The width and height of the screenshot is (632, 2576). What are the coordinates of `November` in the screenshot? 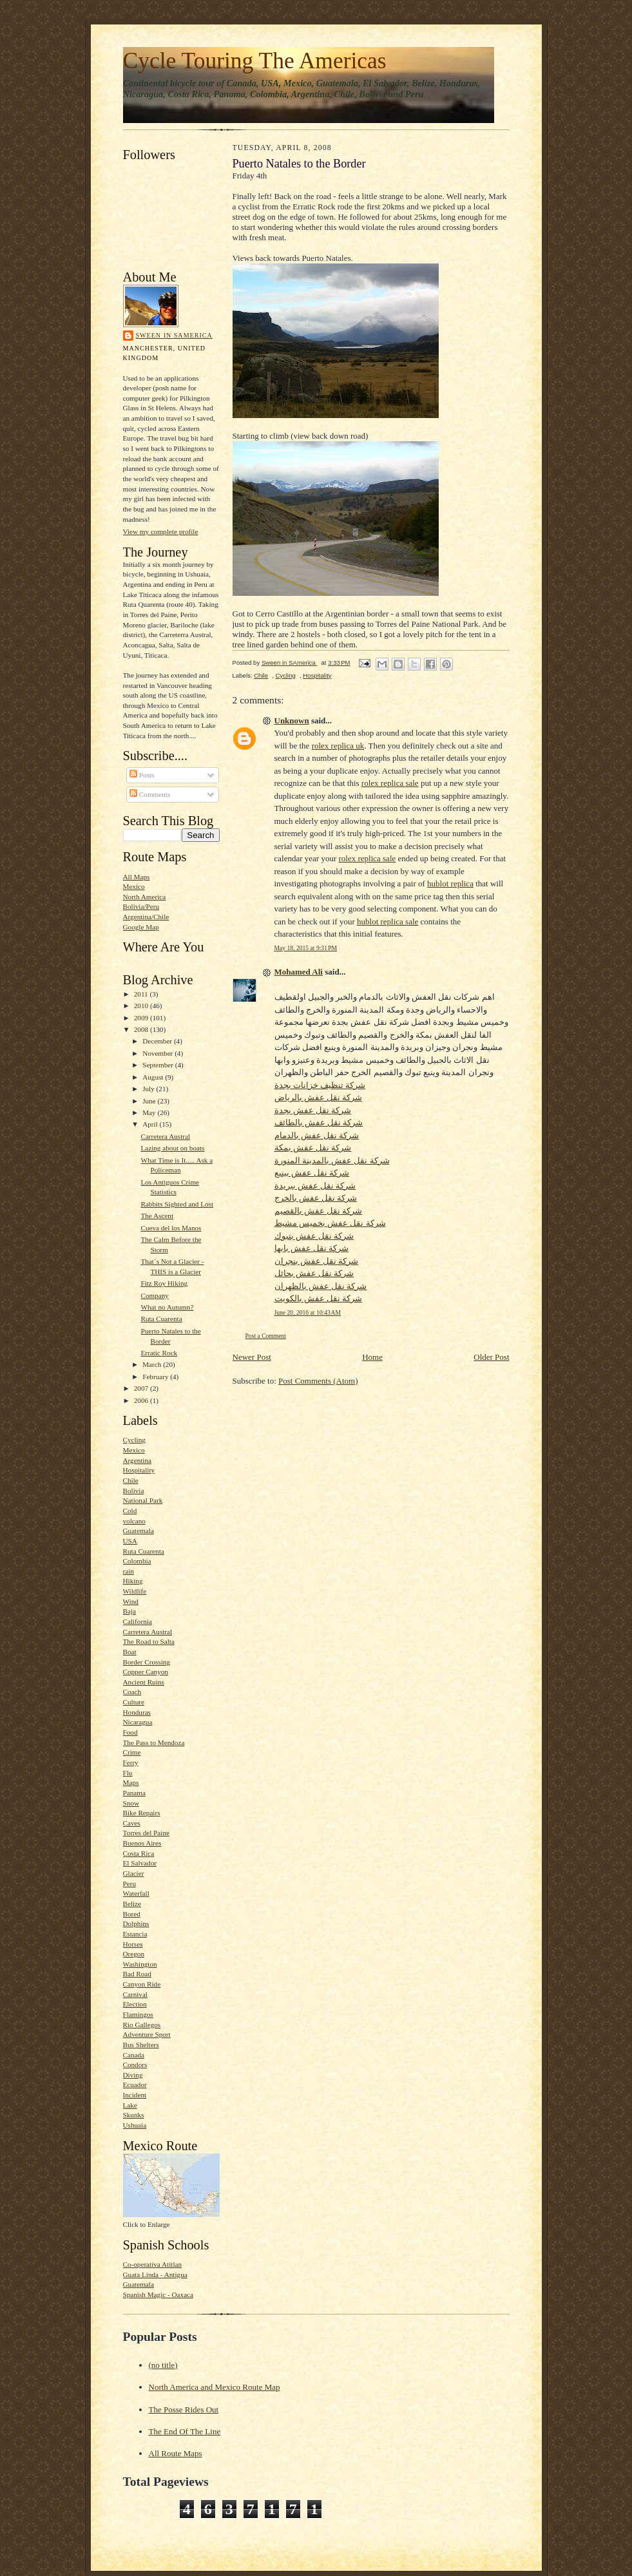 It's located at (158, 1053).